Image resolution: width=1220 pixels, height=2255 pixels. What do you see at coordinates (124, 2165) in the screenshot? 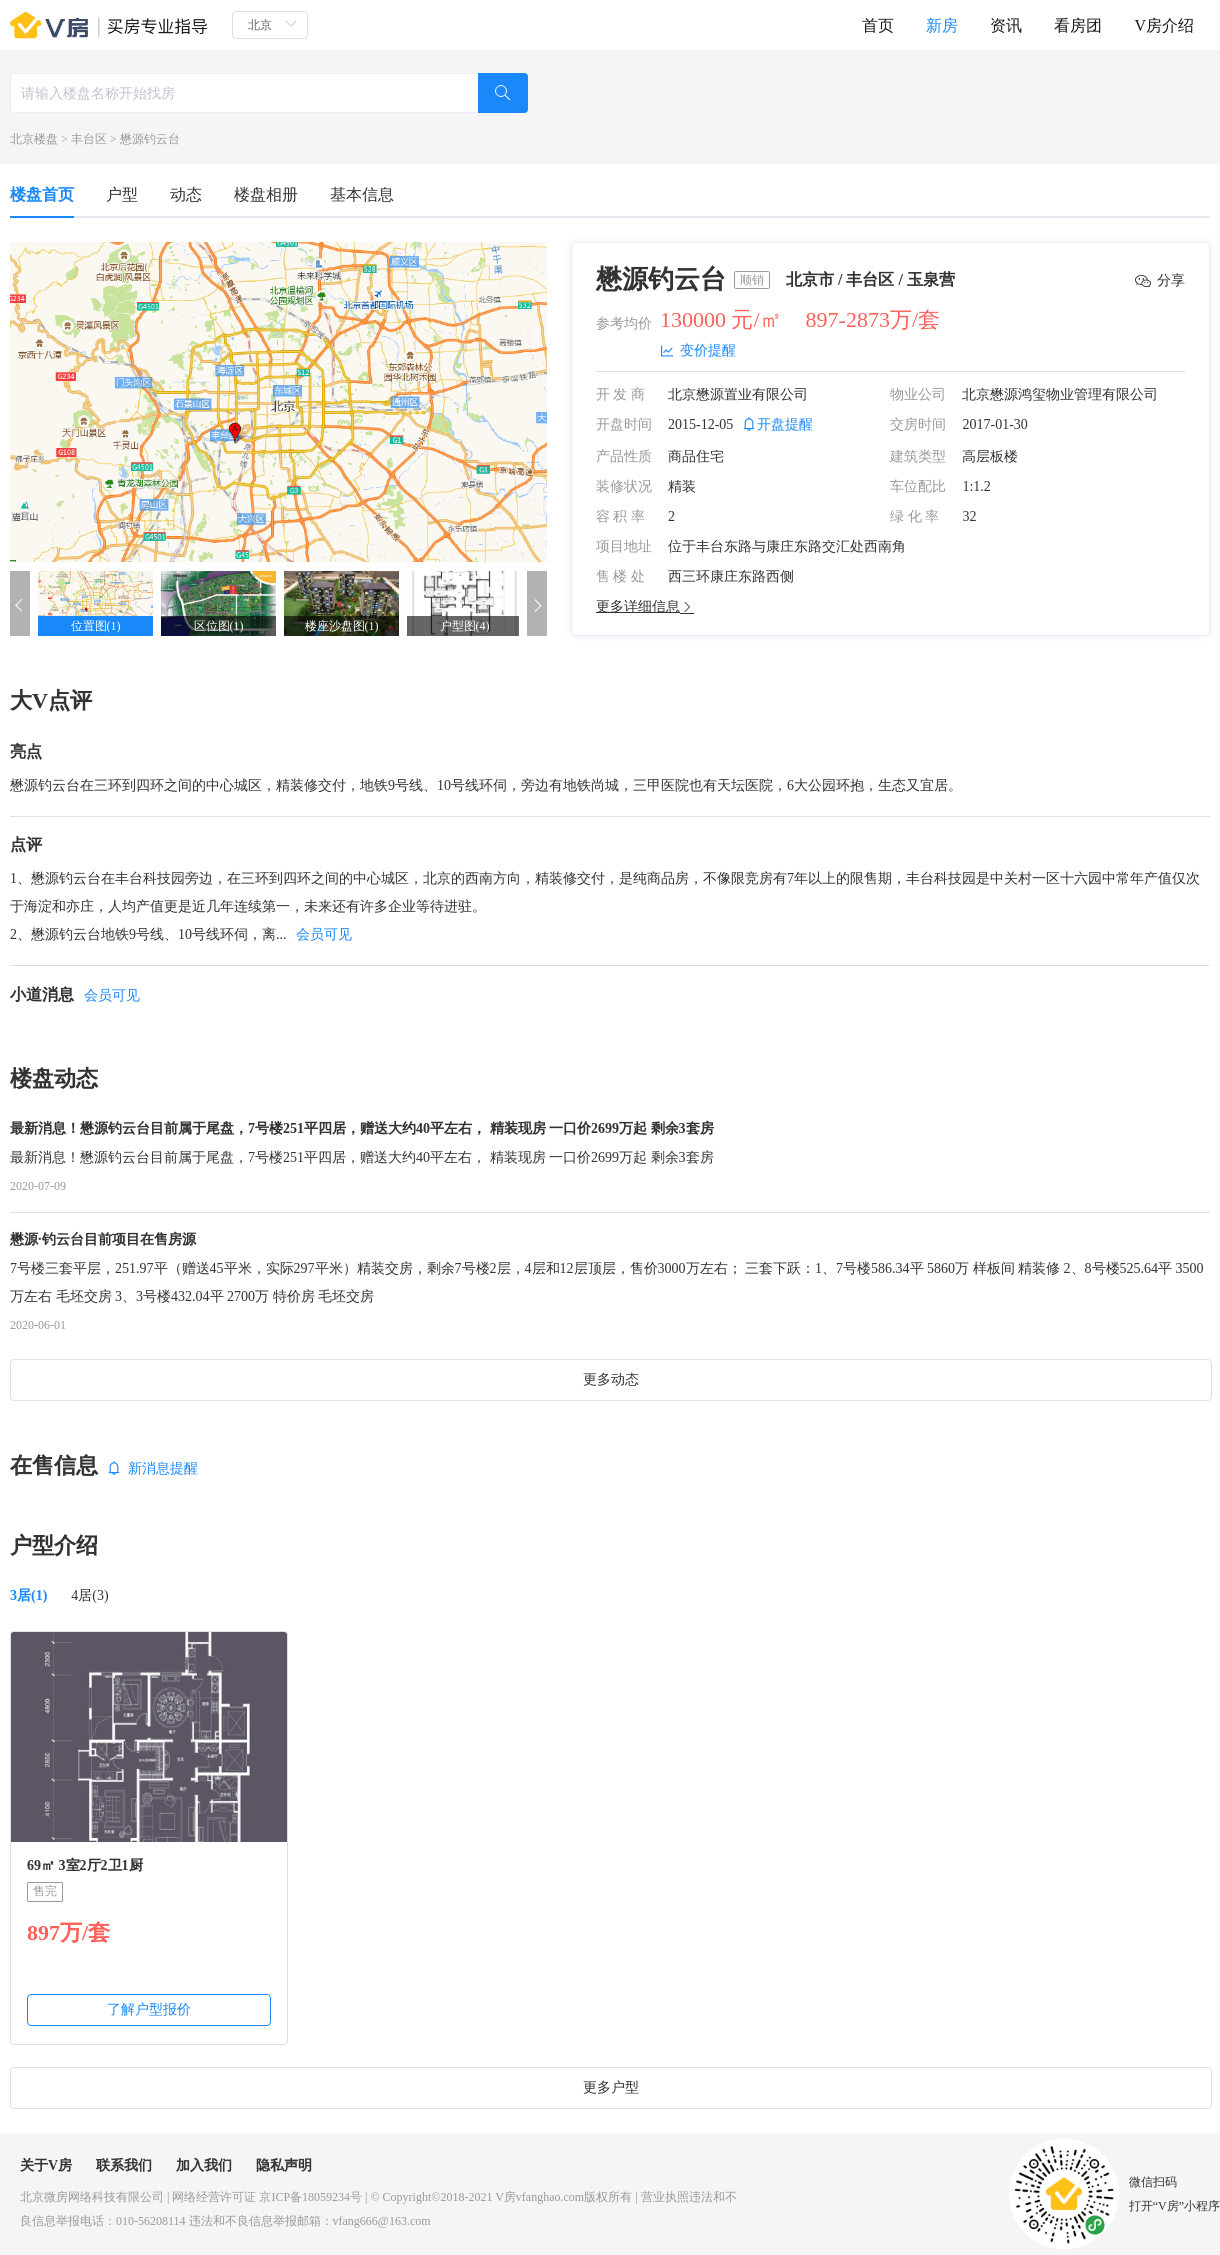
I see `联系我们` at bounding box center [124, 2165].